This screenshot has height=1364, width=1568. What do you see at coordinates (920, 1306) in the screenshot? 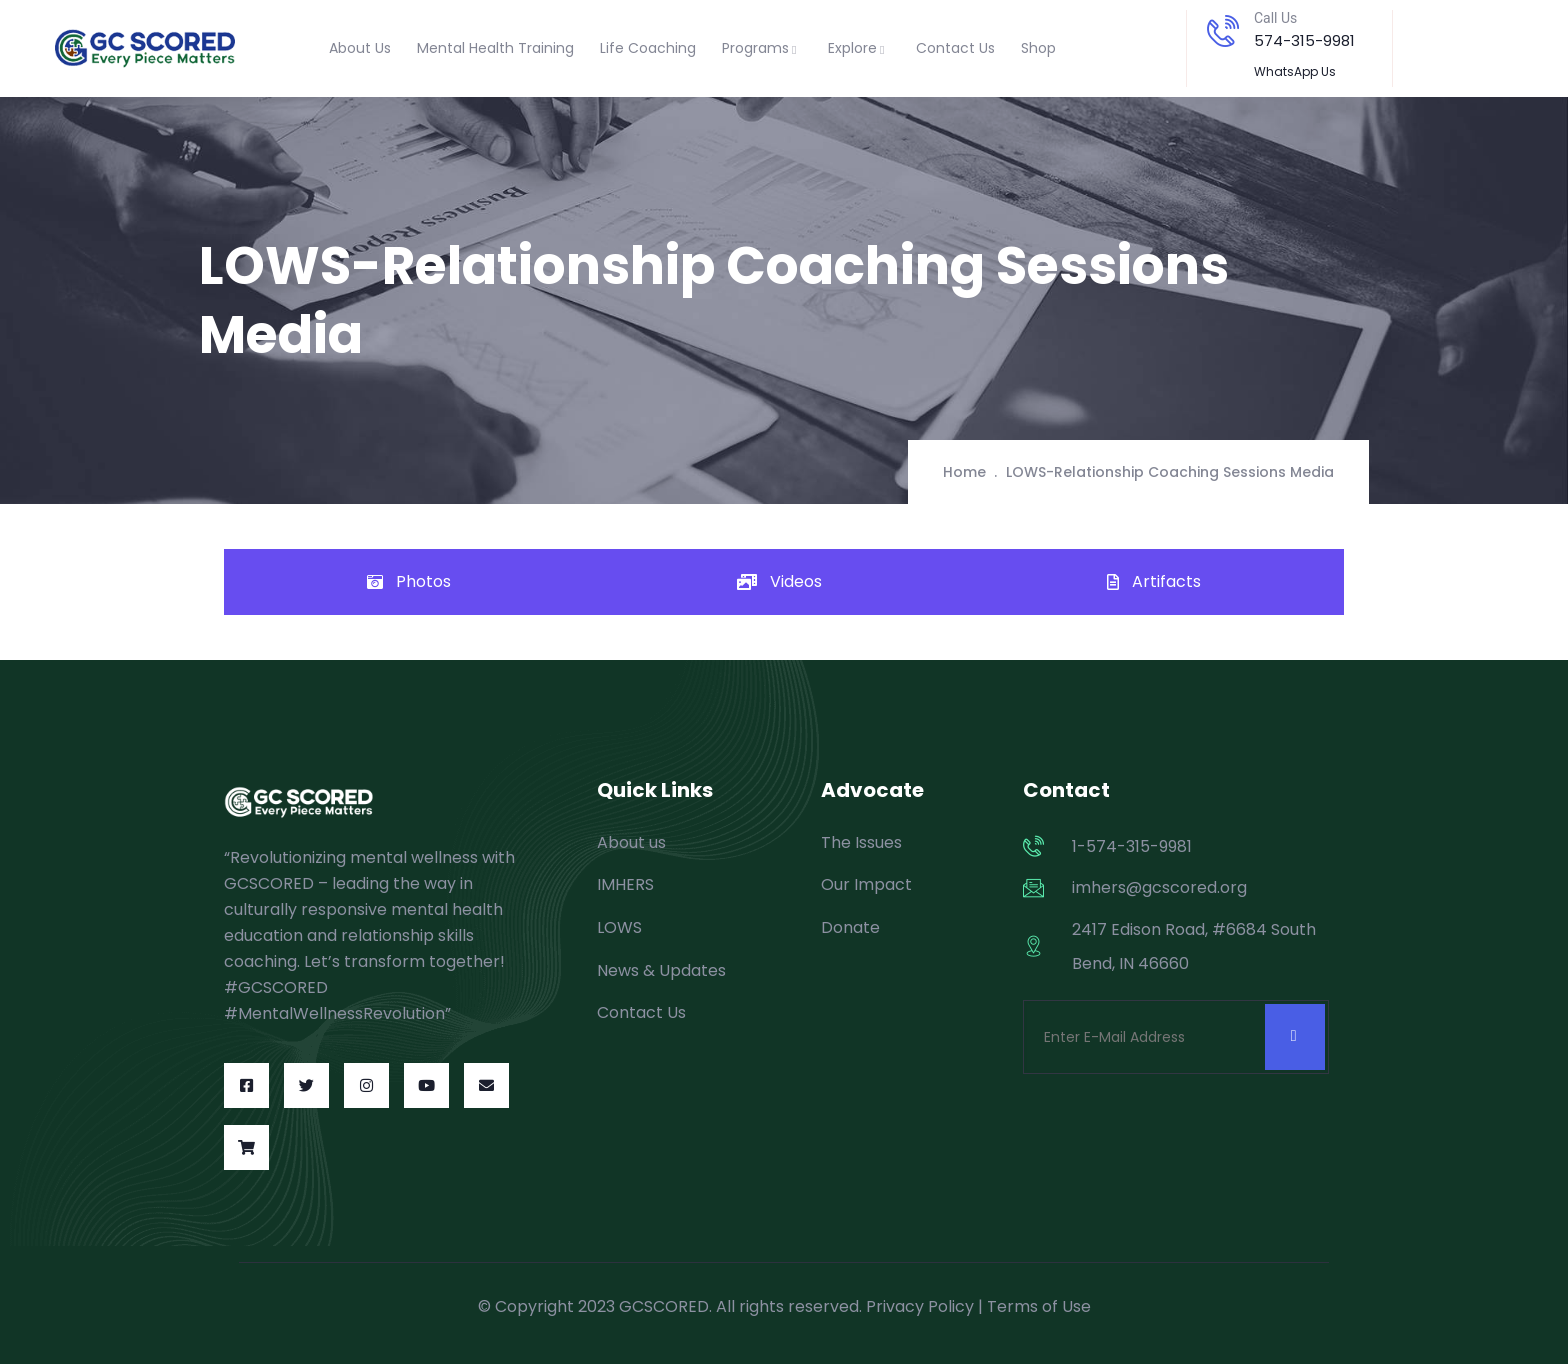
I see `Privacy Policy` at bounding box center [920, 1306].